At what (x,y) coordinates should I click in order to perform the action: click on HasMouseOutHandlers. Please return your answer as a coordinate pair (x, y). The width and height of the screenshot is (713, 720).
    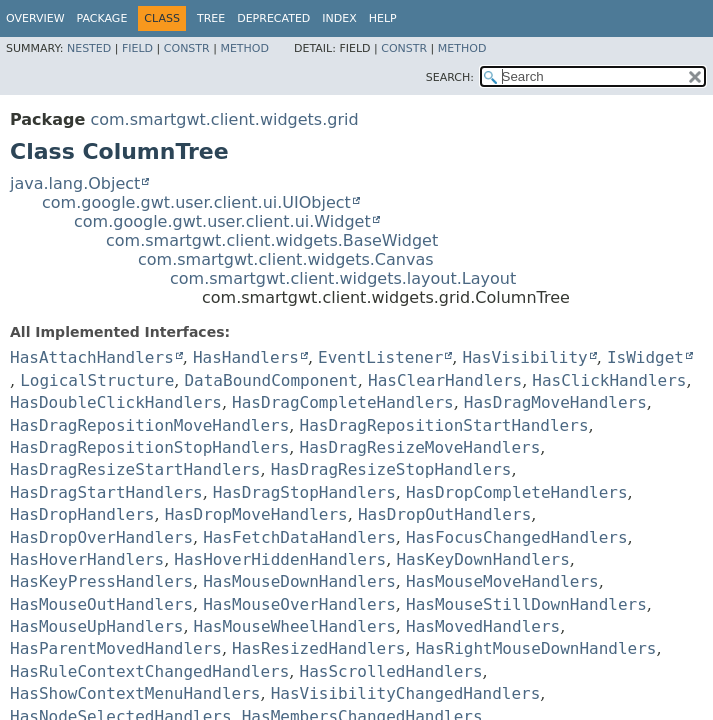
    Looking at the image, I should click on (101, 604).